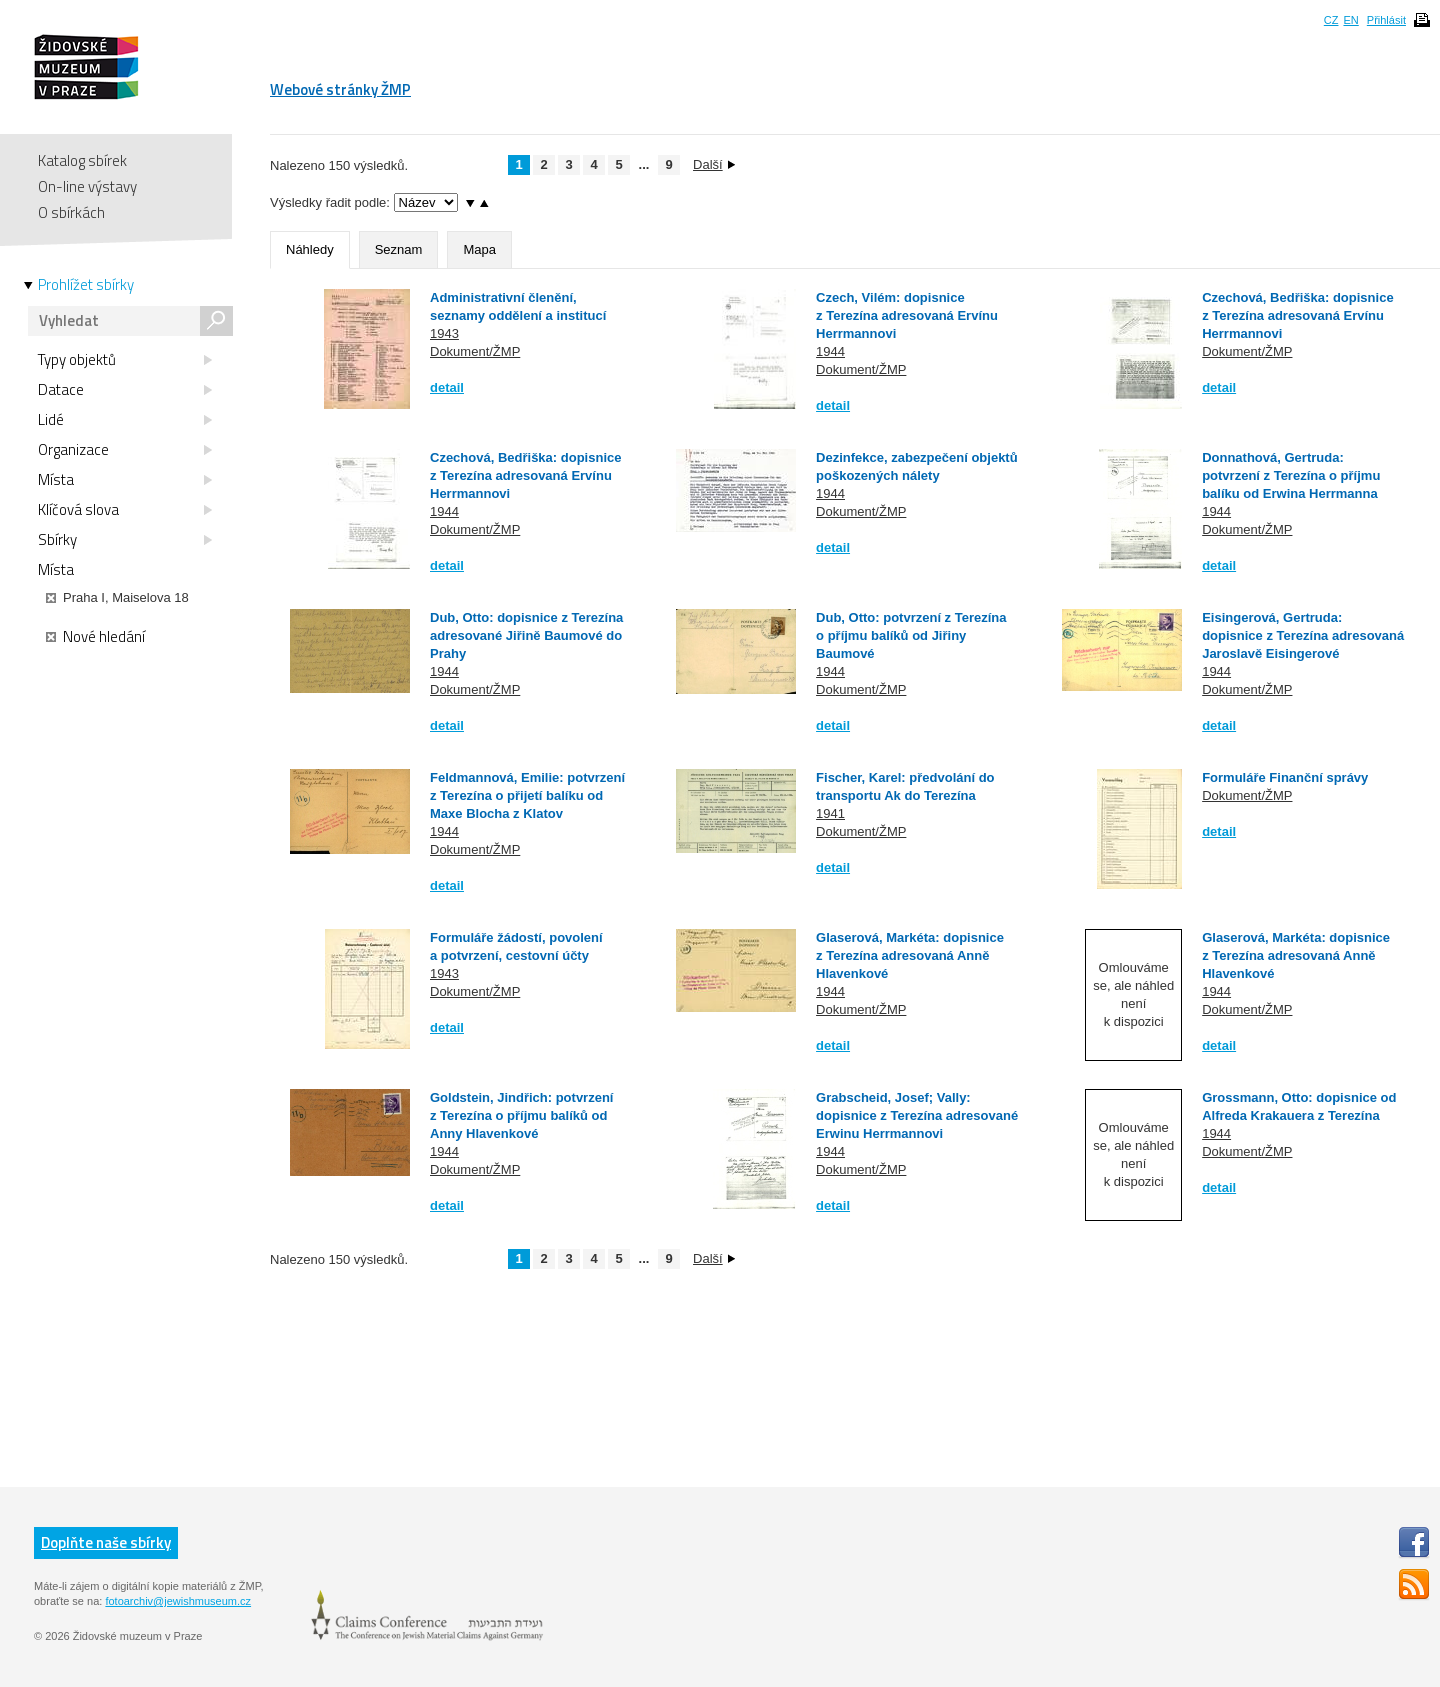  What do you see at coordinates (125, 450) in the screenshot?
I see `Organizace` at bounding box center [125, 450].